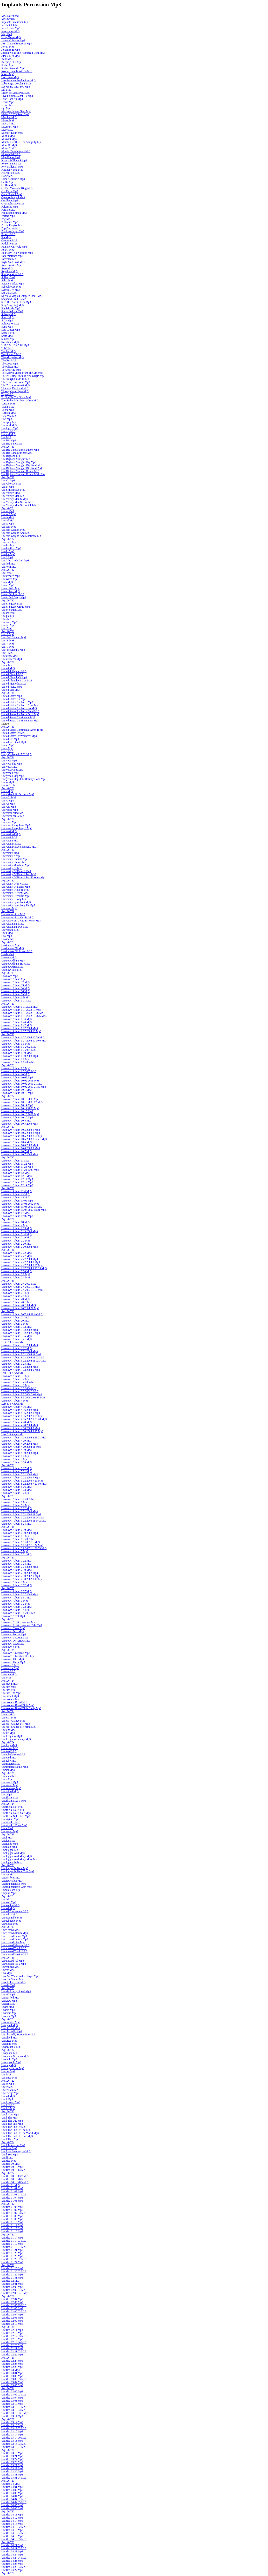  I want to click on Unknown Album 4 16 Mp3, so click(16, 1406).